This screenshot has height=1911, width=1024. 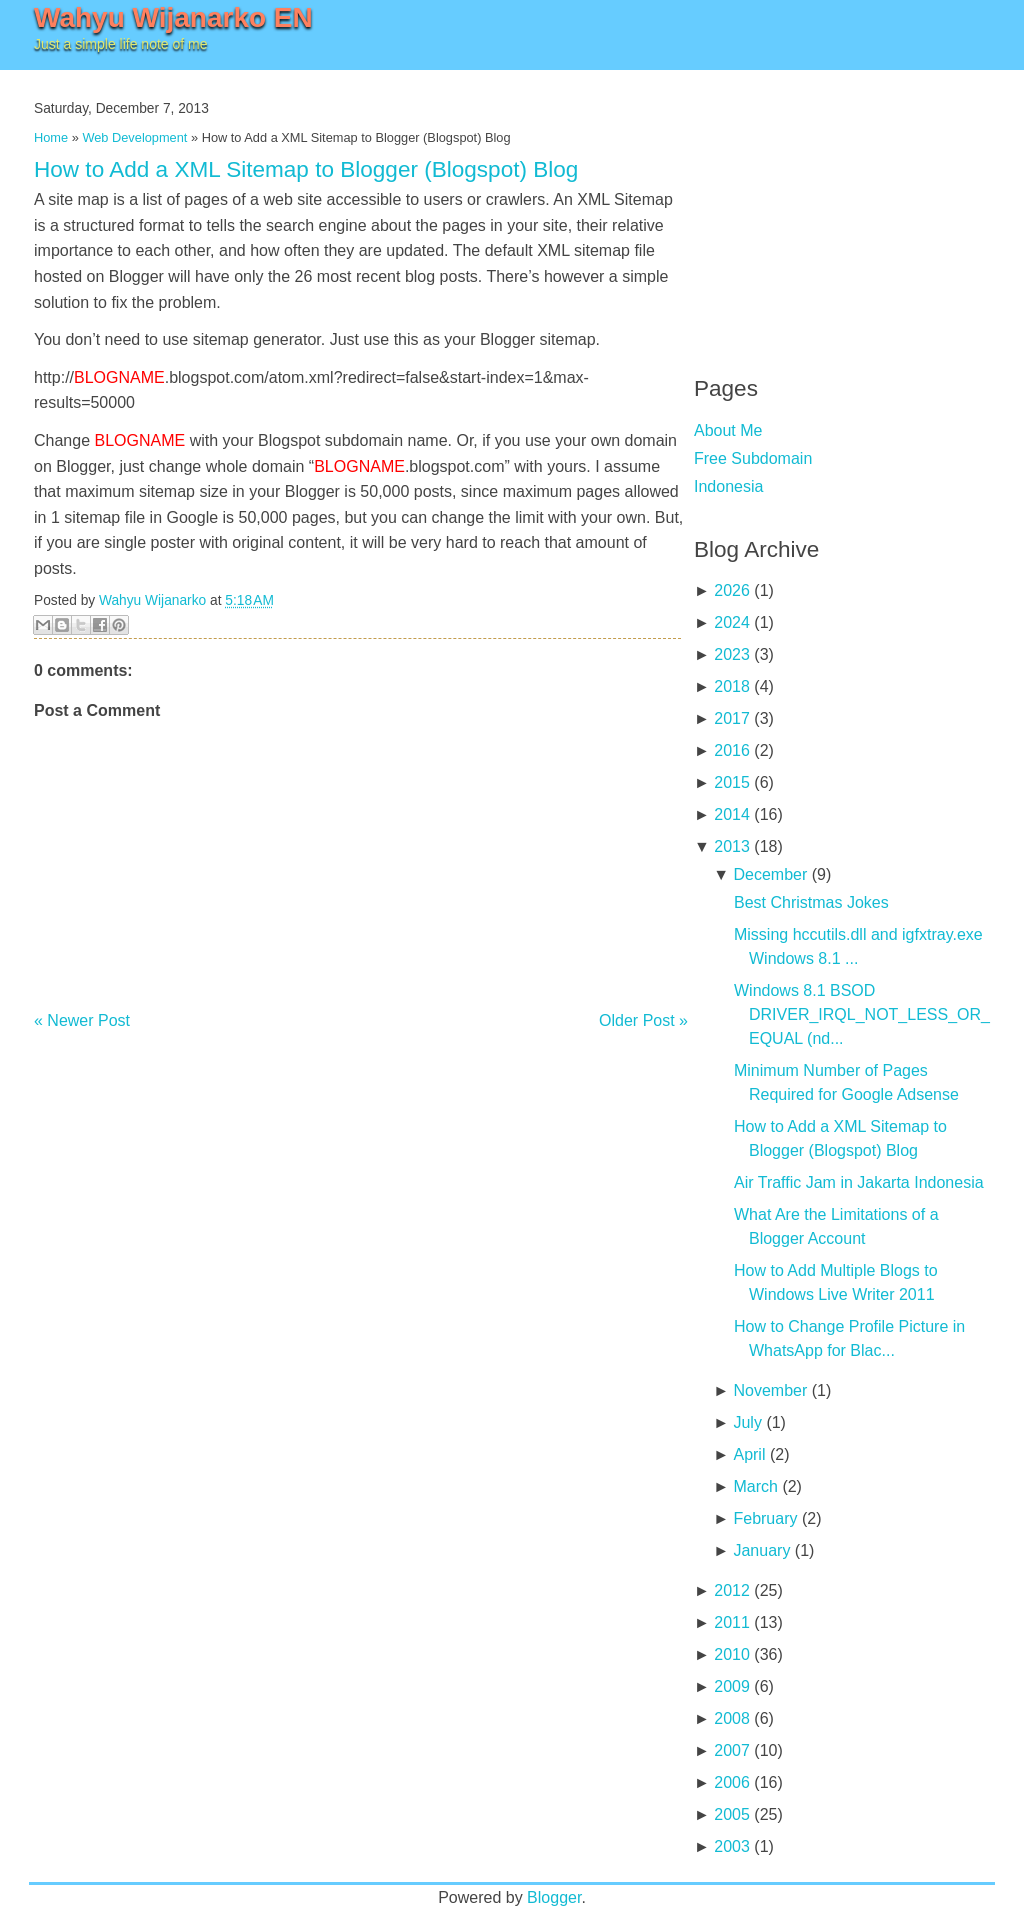 I want to click on Windows 8.1 BSOD DRIVER_IRQL_NOT_LESS_OR_EQUAL (nd..., so click(x=862, y=1014).